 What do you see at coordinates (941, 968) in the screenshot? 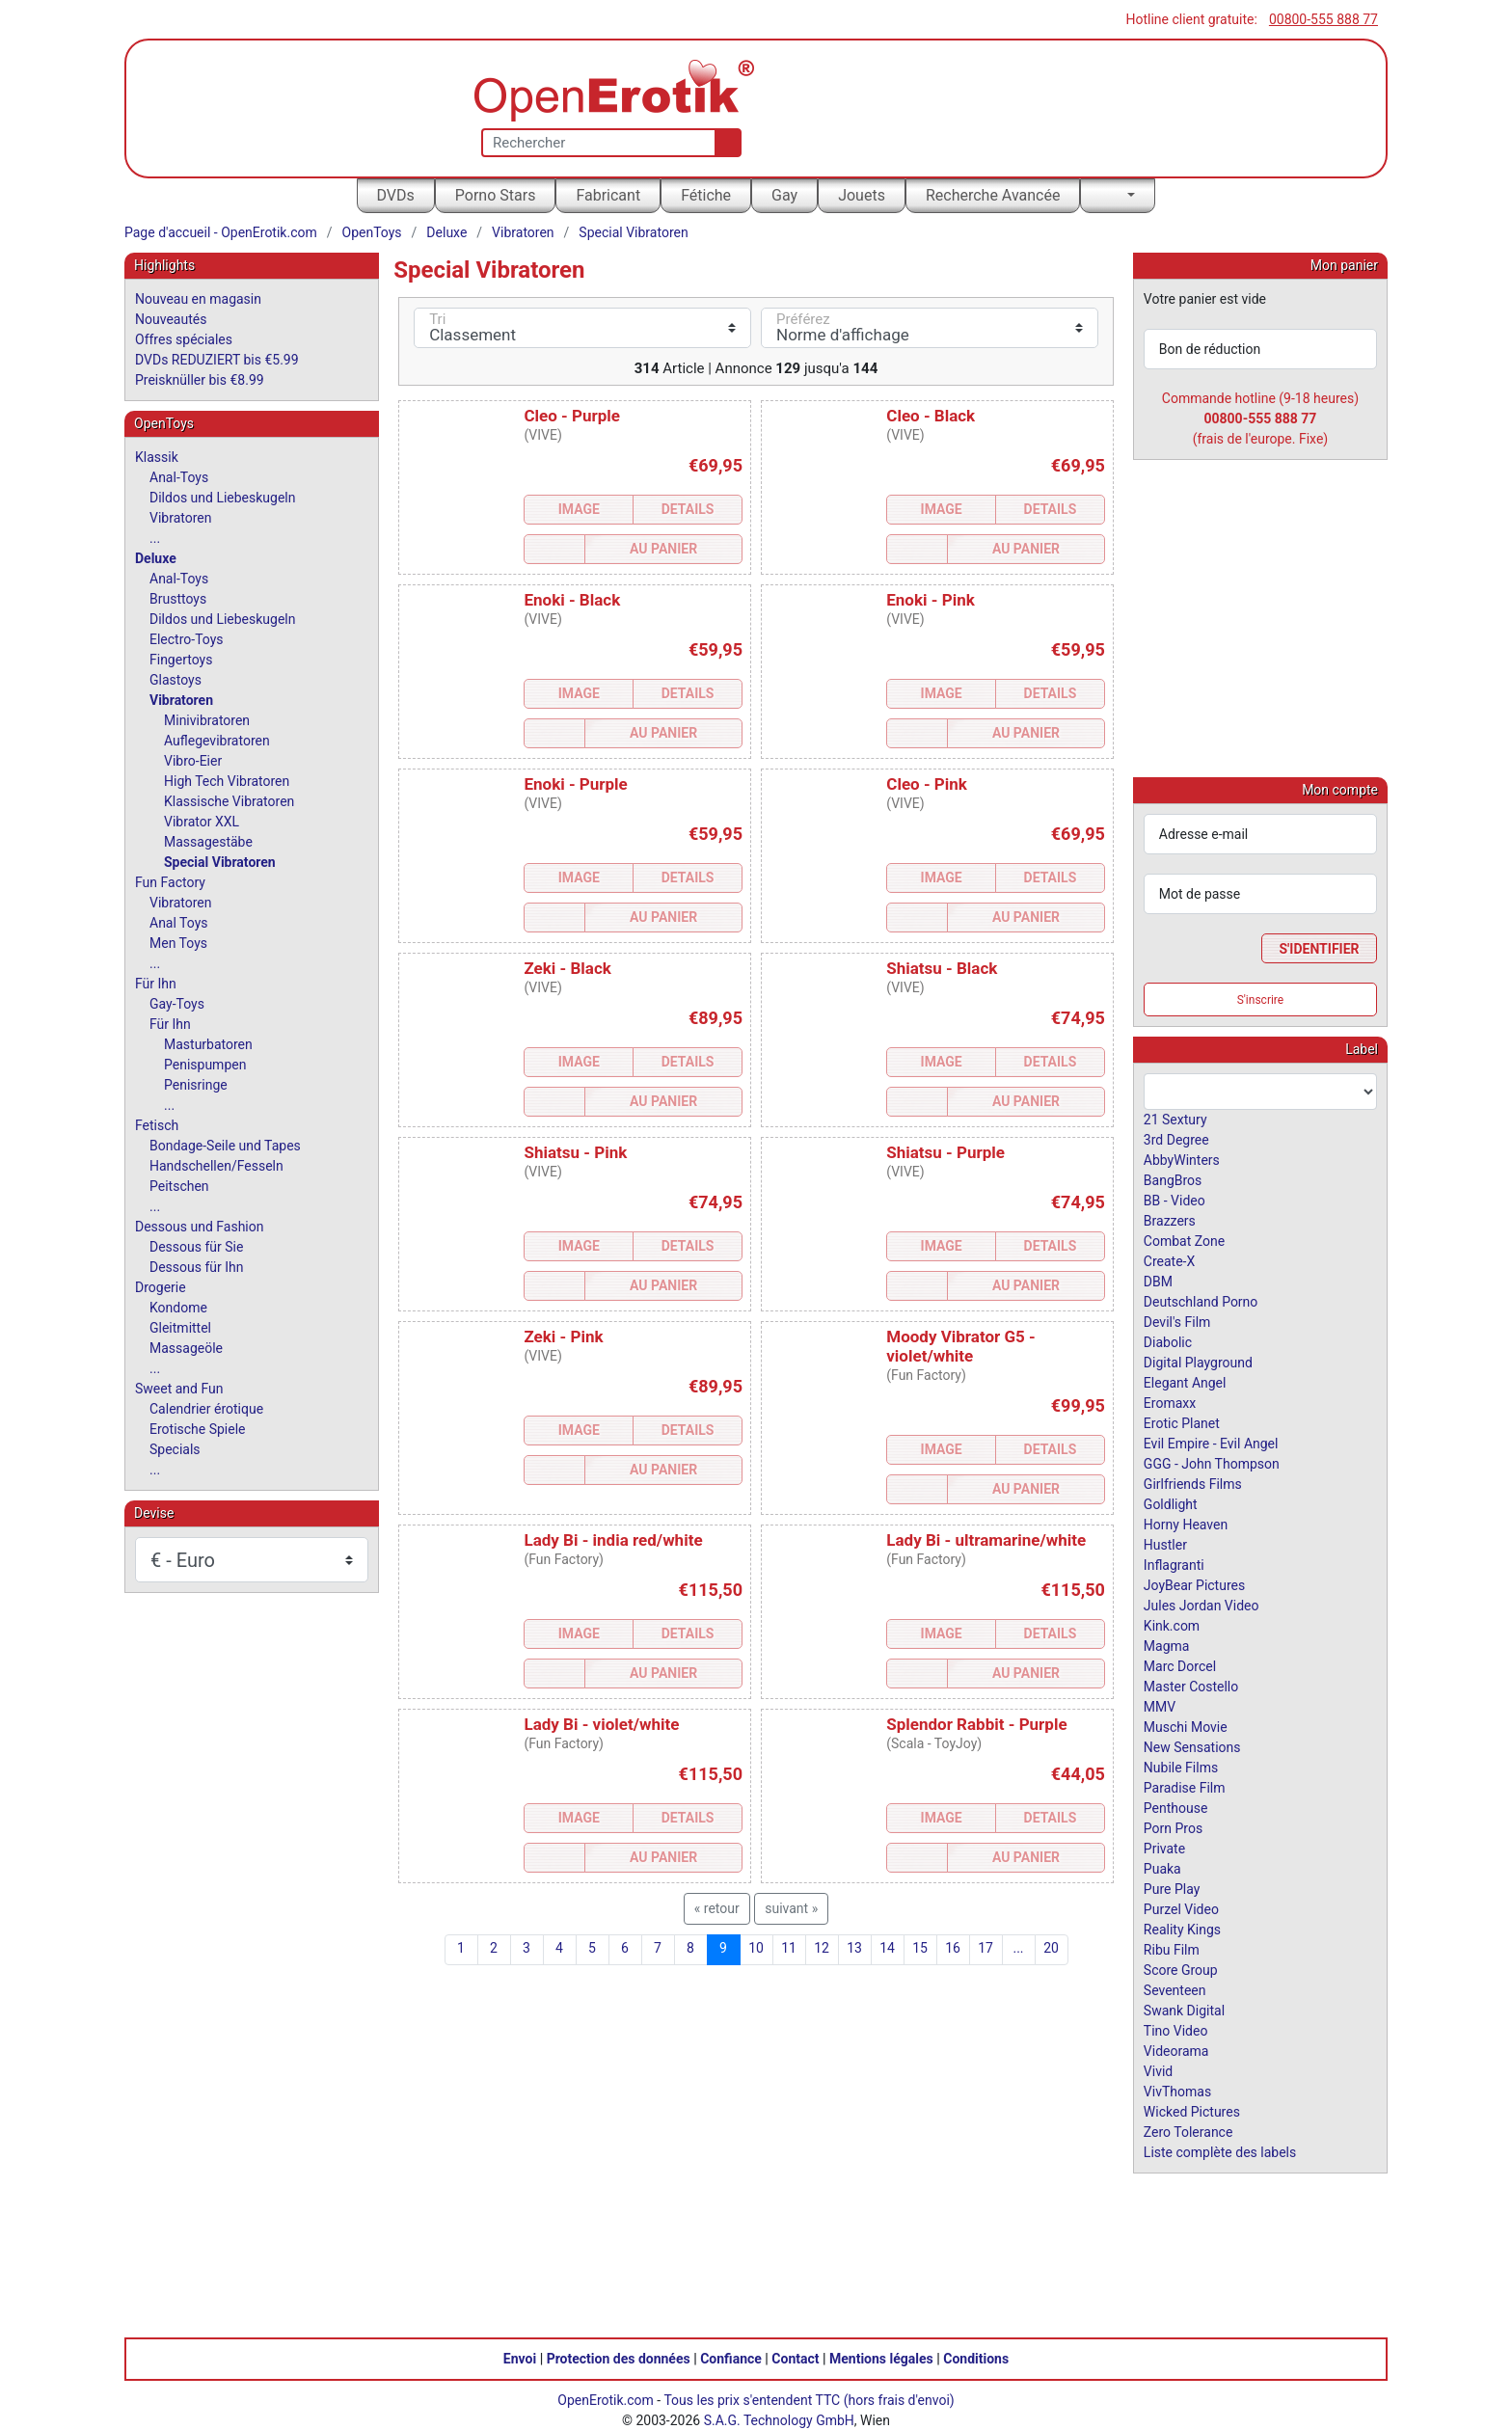
I see `Shiatsu - Black` at bounding box center [941, 968].